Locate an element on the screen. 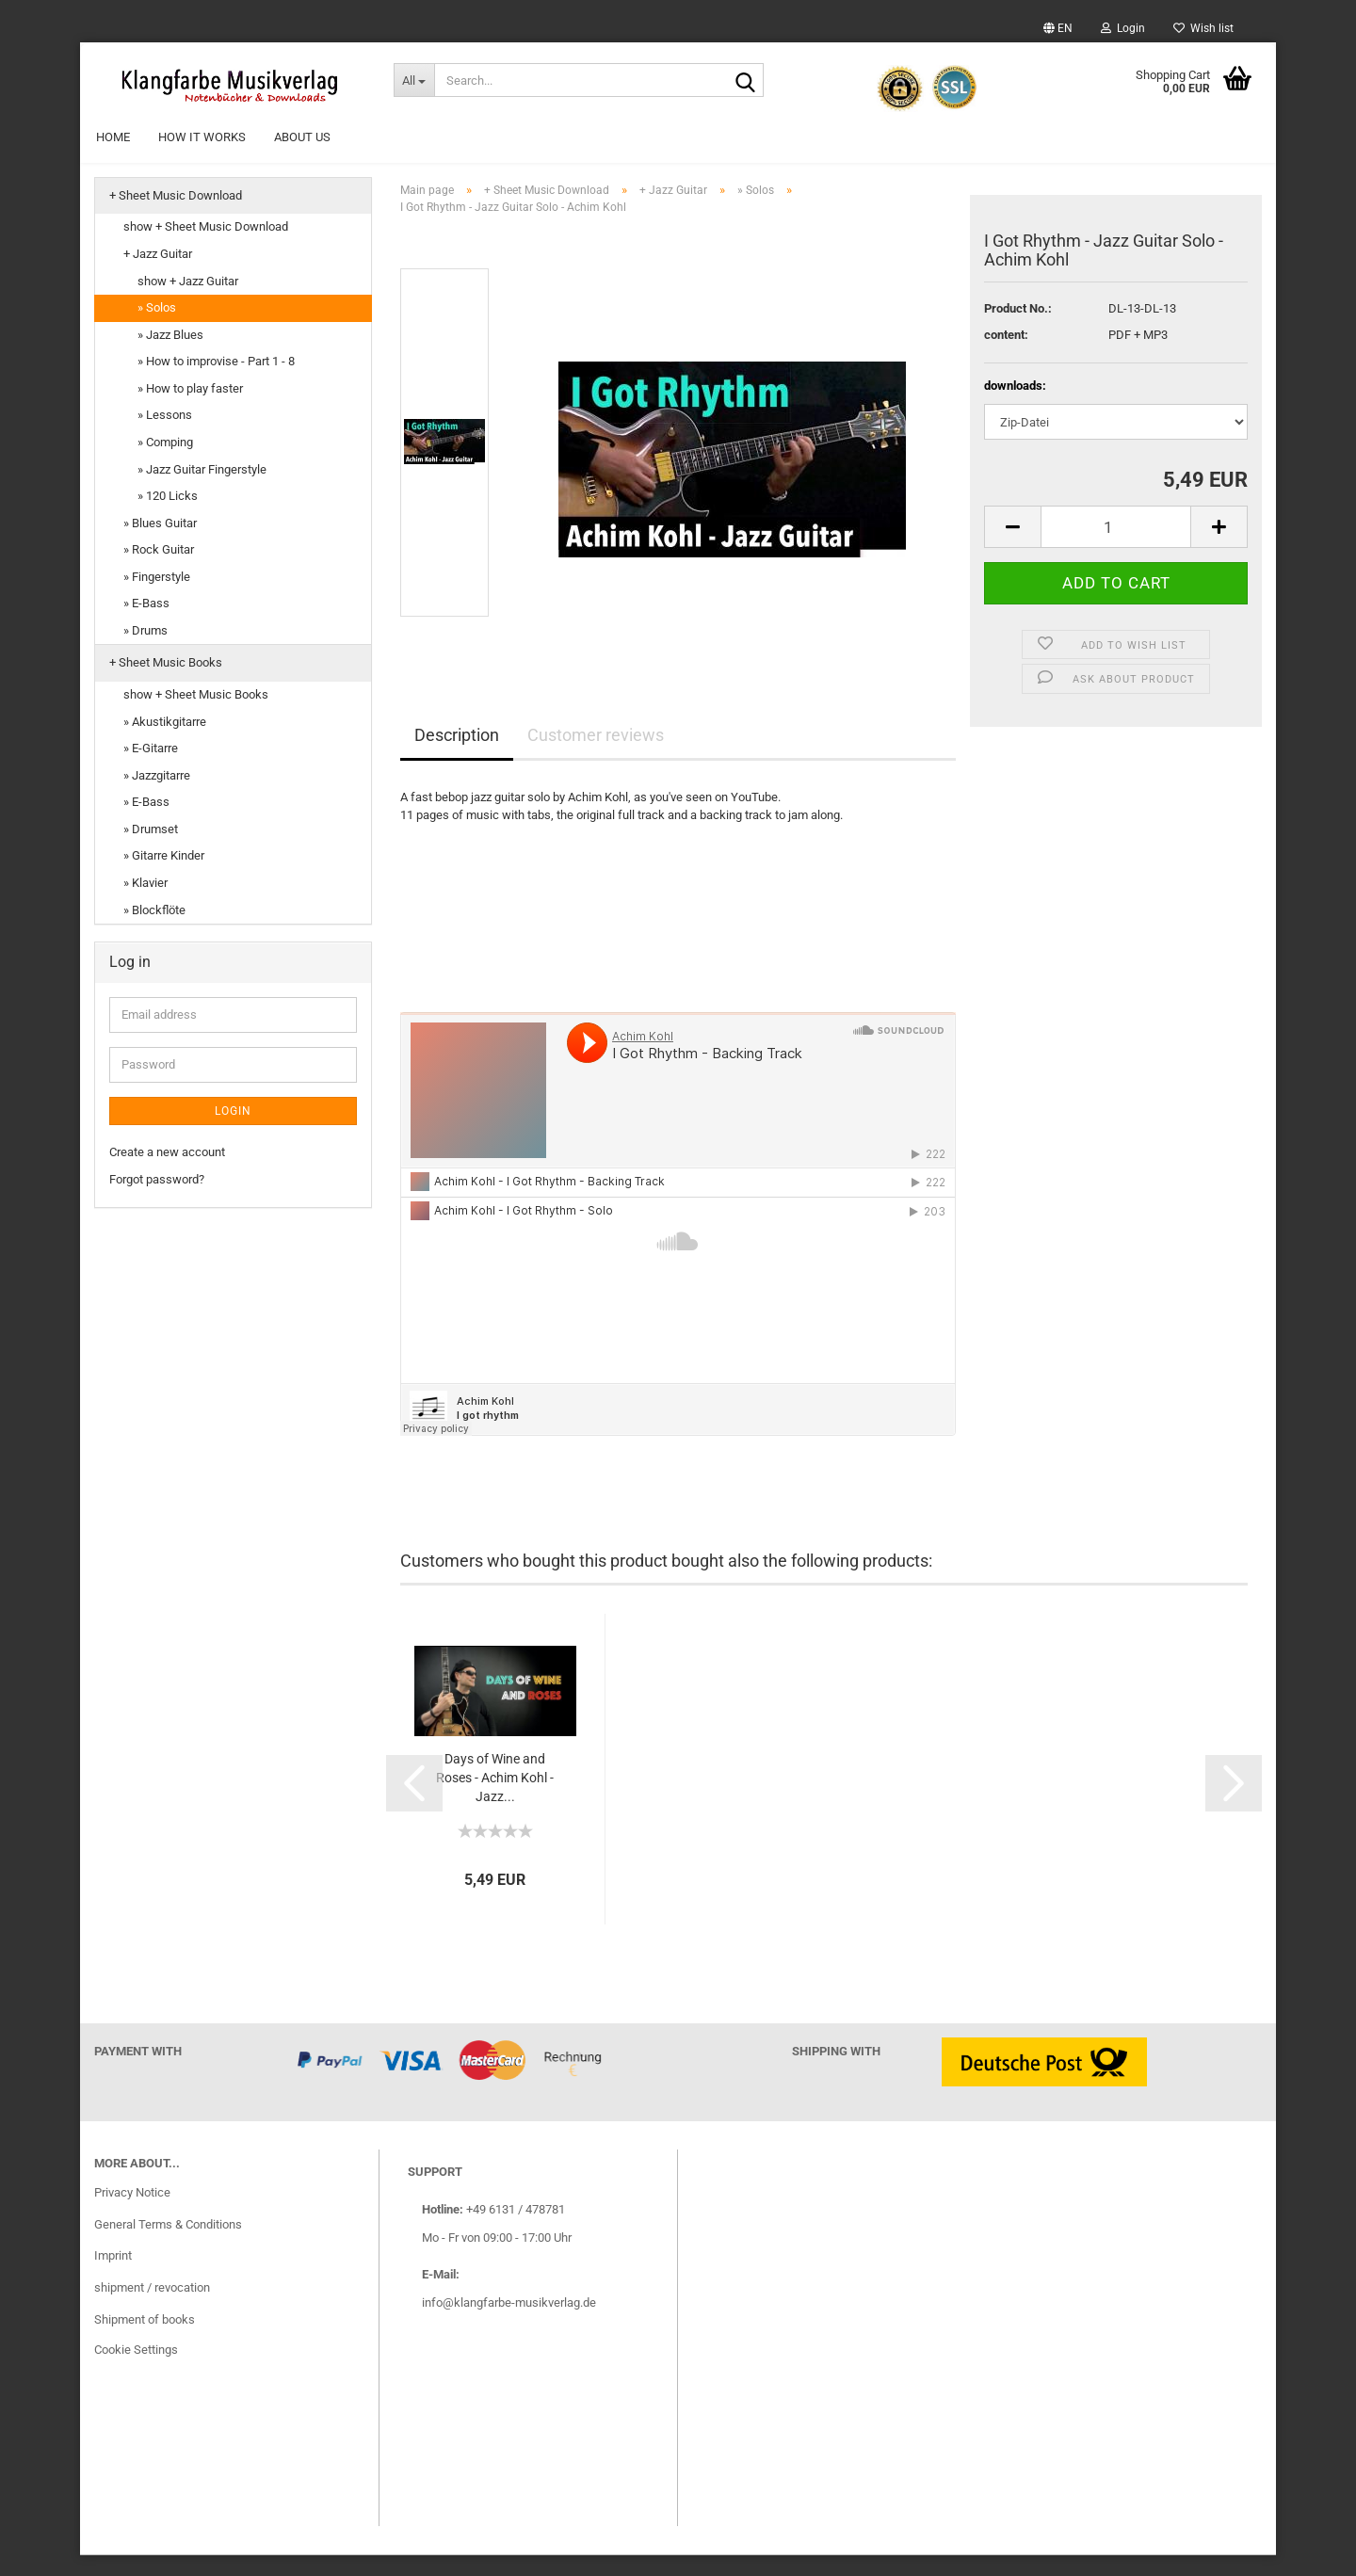  How it works is located at coordinates (202, 137).